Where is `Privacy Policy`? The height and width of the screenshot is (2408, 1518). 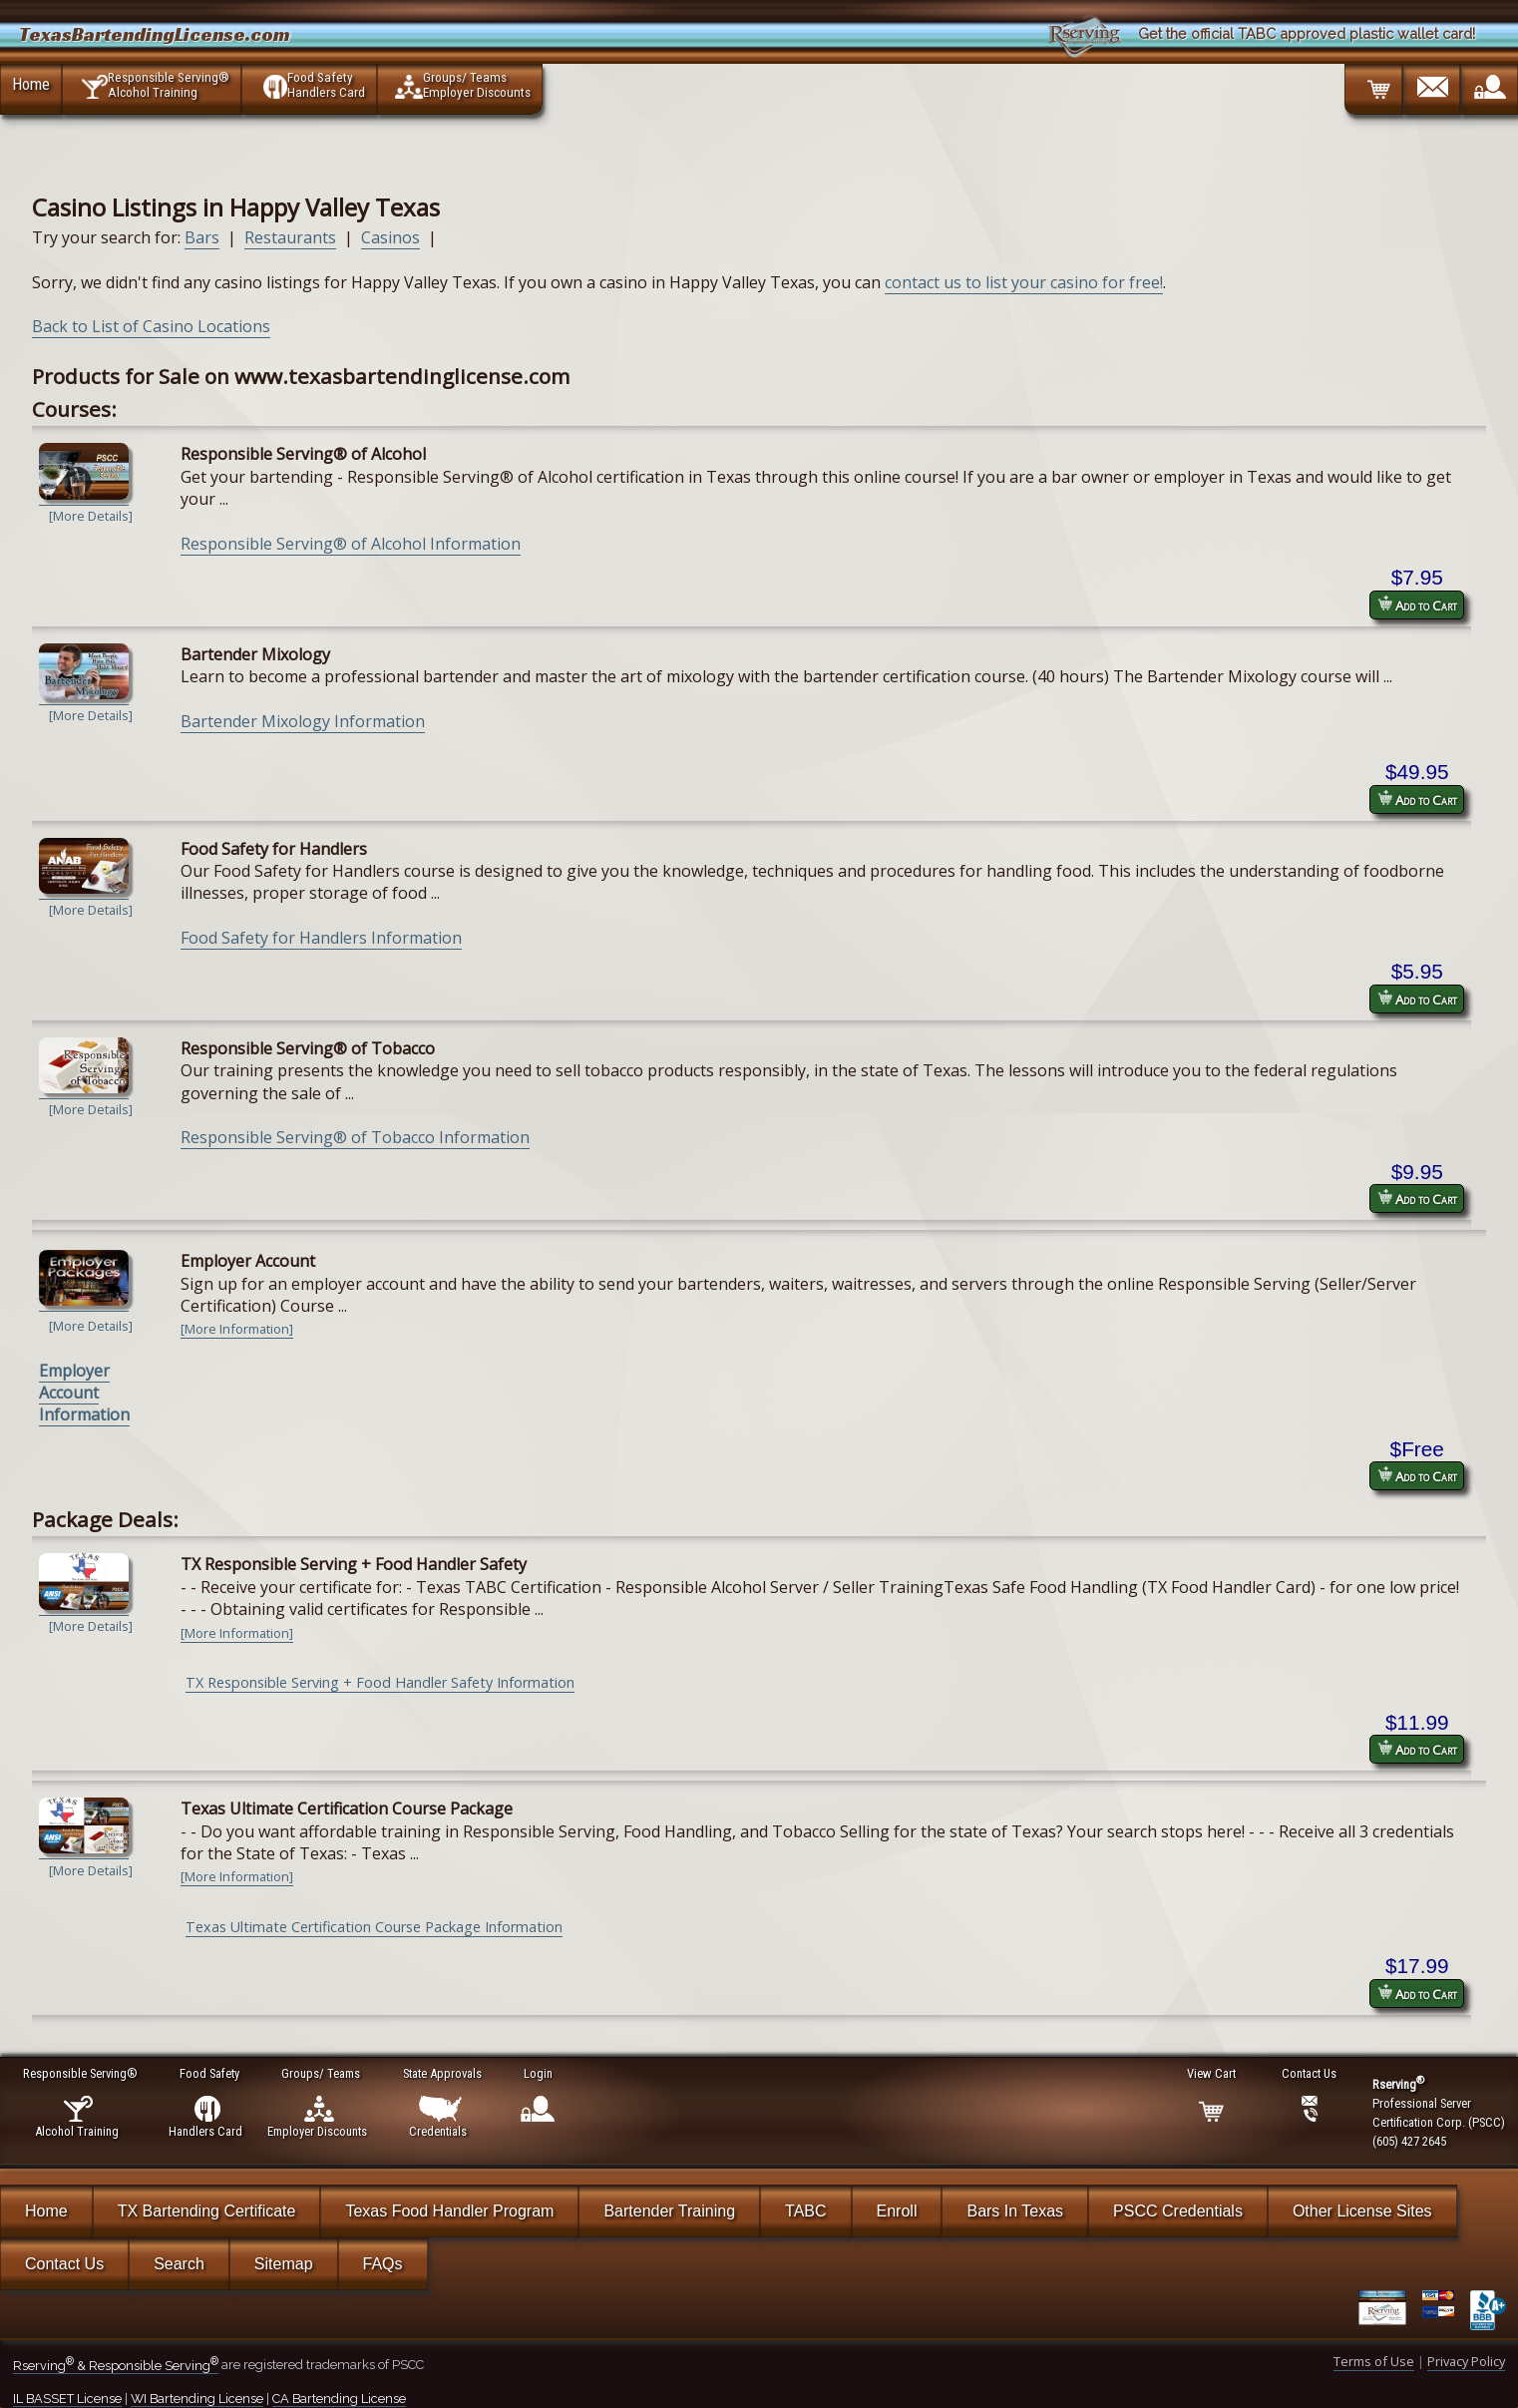
Privacy Policy is located at coordinates (1466, 2361).